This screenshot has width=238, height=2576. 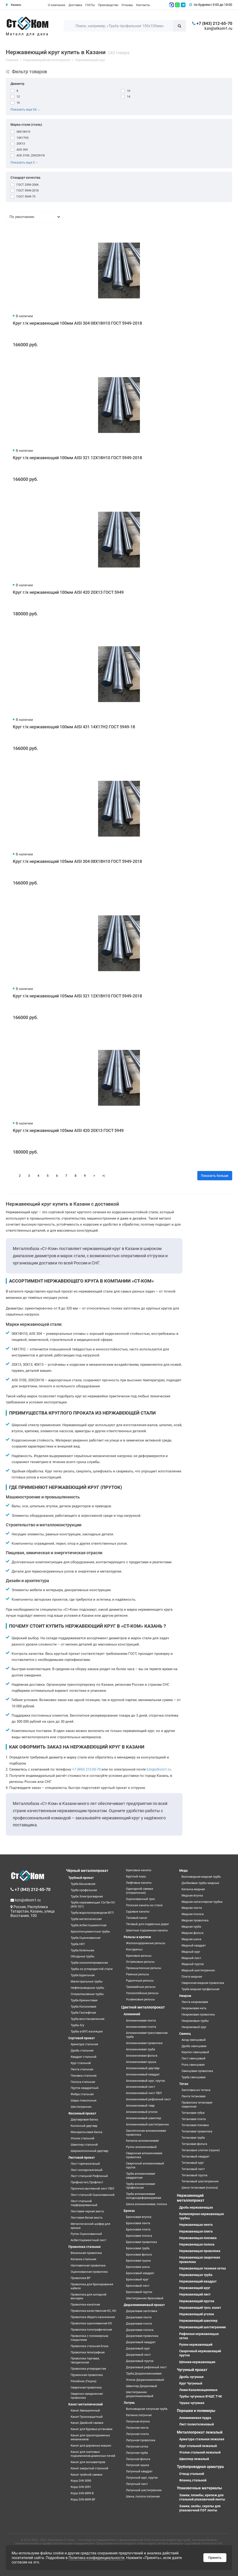 What do you see at coordinates (144, 2373) in the screenshot?
I see `Труба Дюралюминиевая` at bounding box center [144, 2373].